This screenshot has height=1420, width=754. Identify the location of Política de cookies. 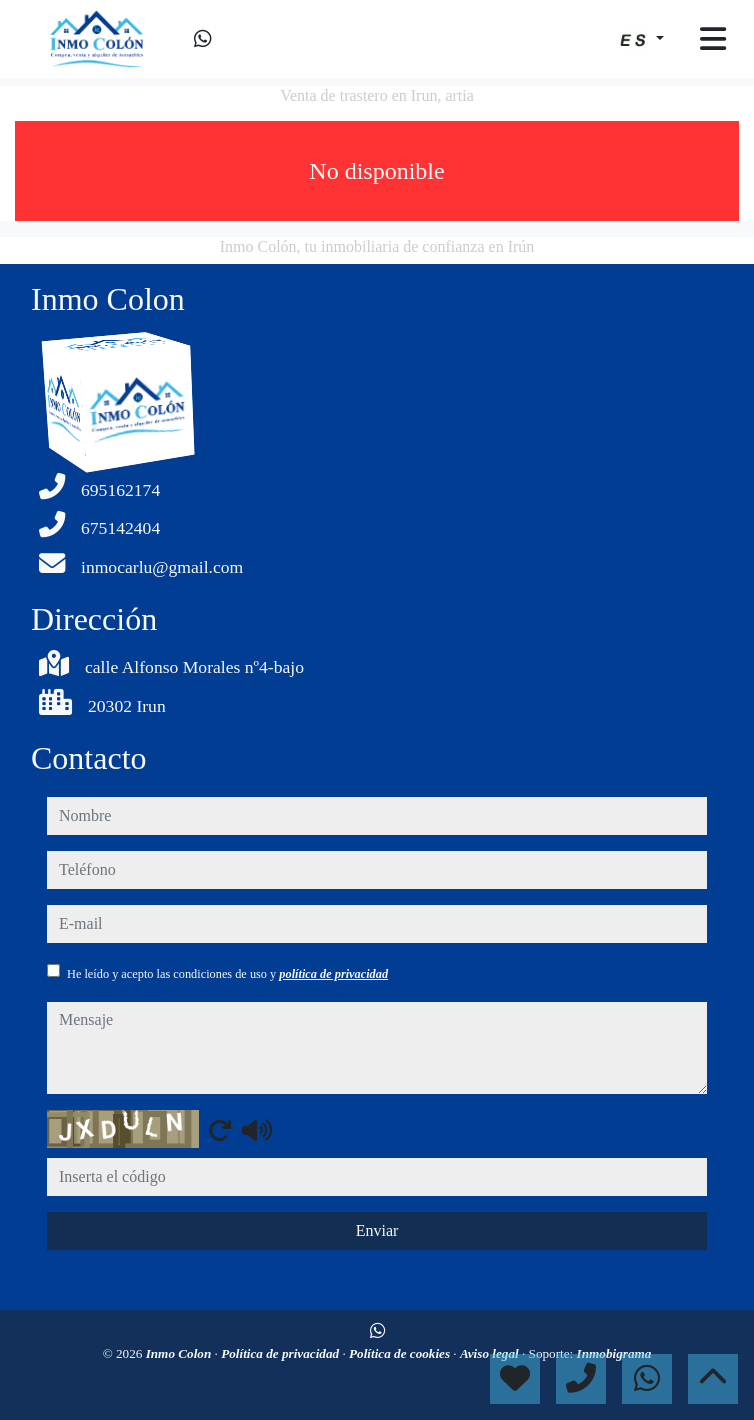
(401, 1353).